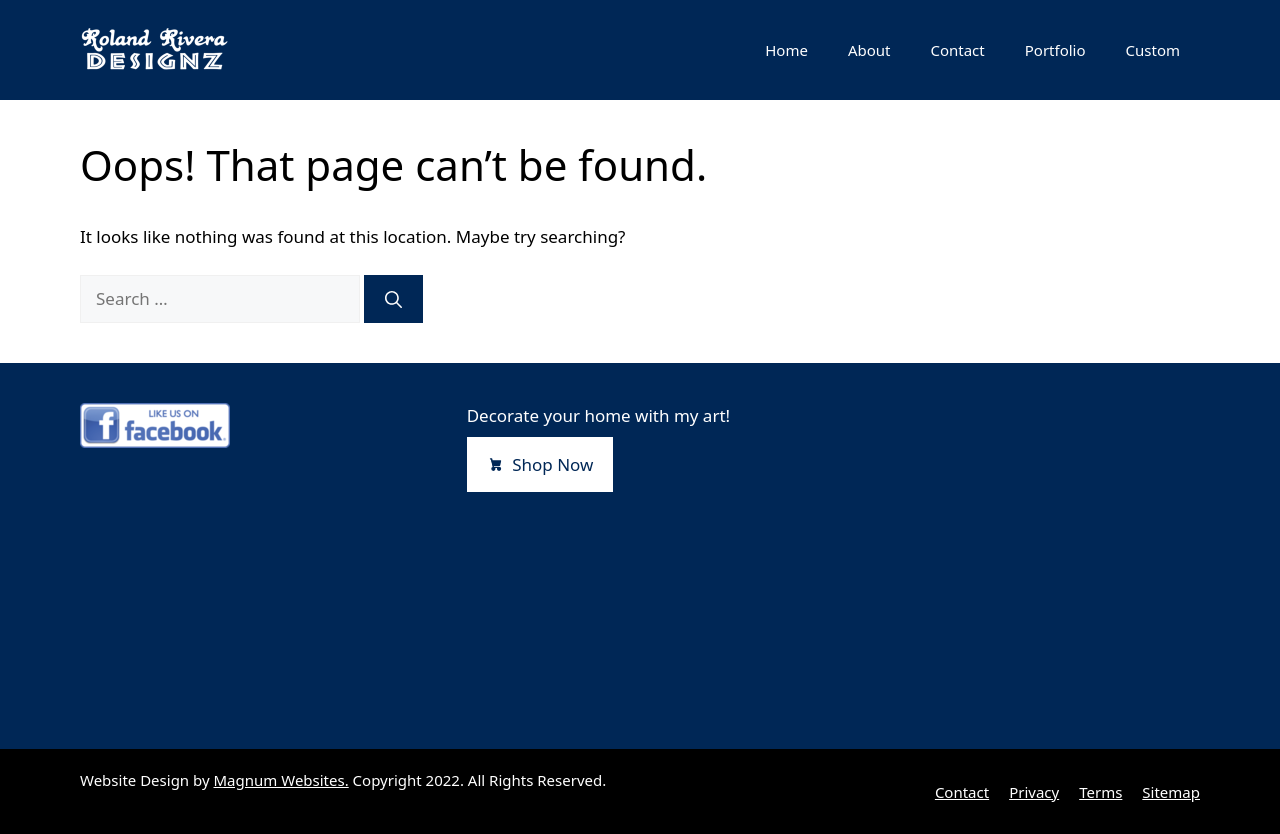 The image size is (1280, 834). What do you see at coordinates (786, 50) in the screenshot?
I see `Home` at bounding box center [786, 50].